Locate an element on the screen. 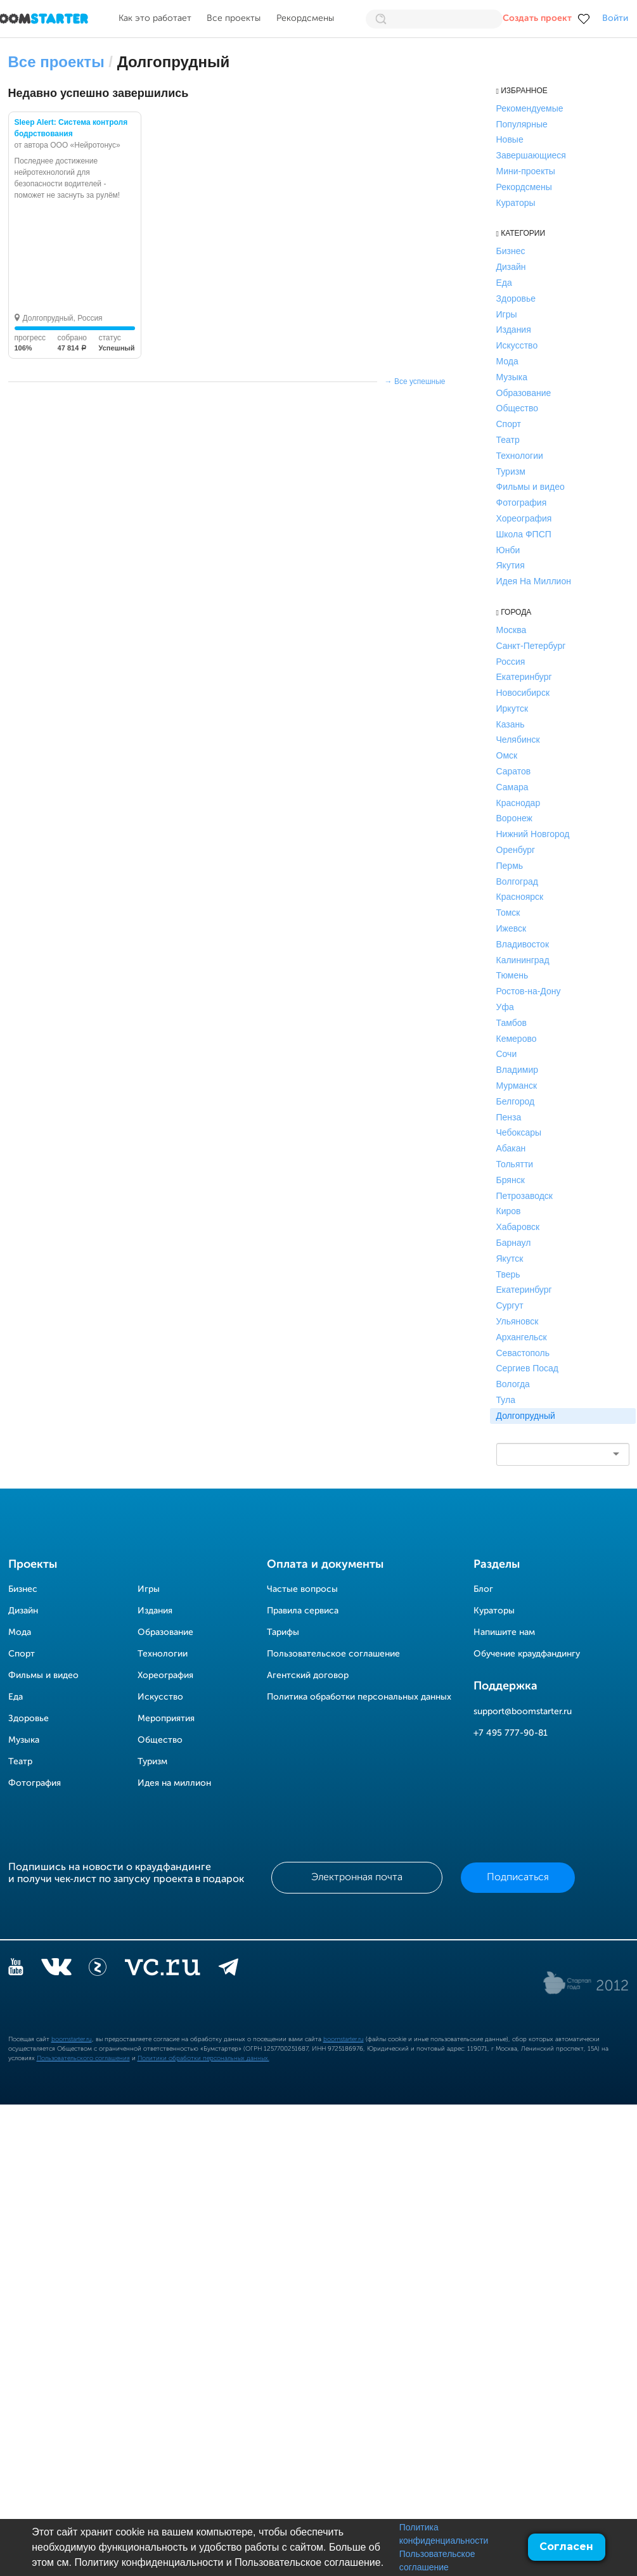 This screenshot has height=2576, width=637. Музыка is located at coordinates (512, 377).